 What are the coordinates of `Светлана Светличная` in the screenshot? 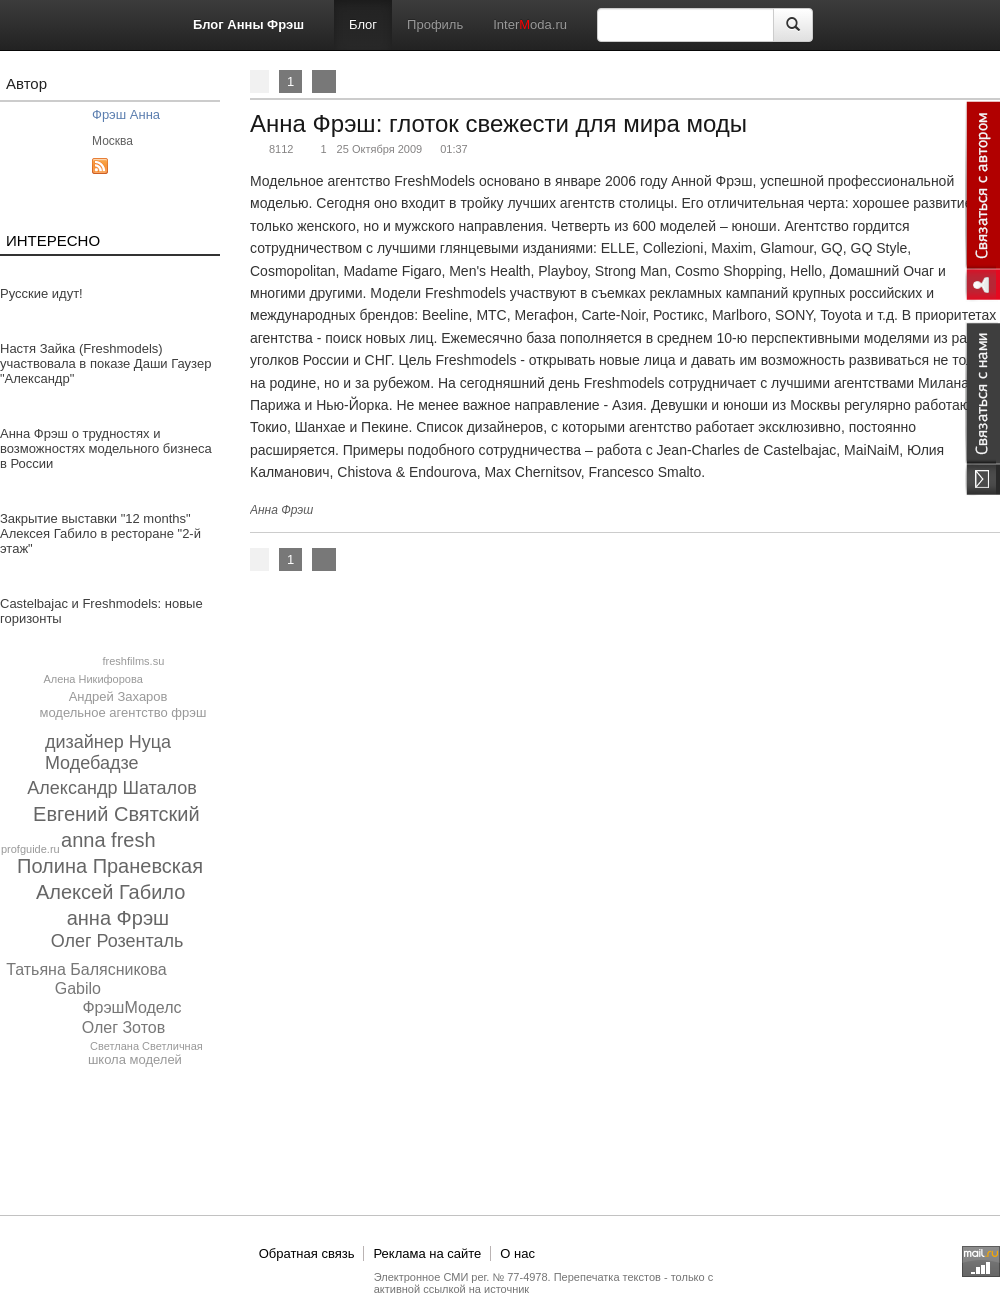 It's located at (146, 1046).